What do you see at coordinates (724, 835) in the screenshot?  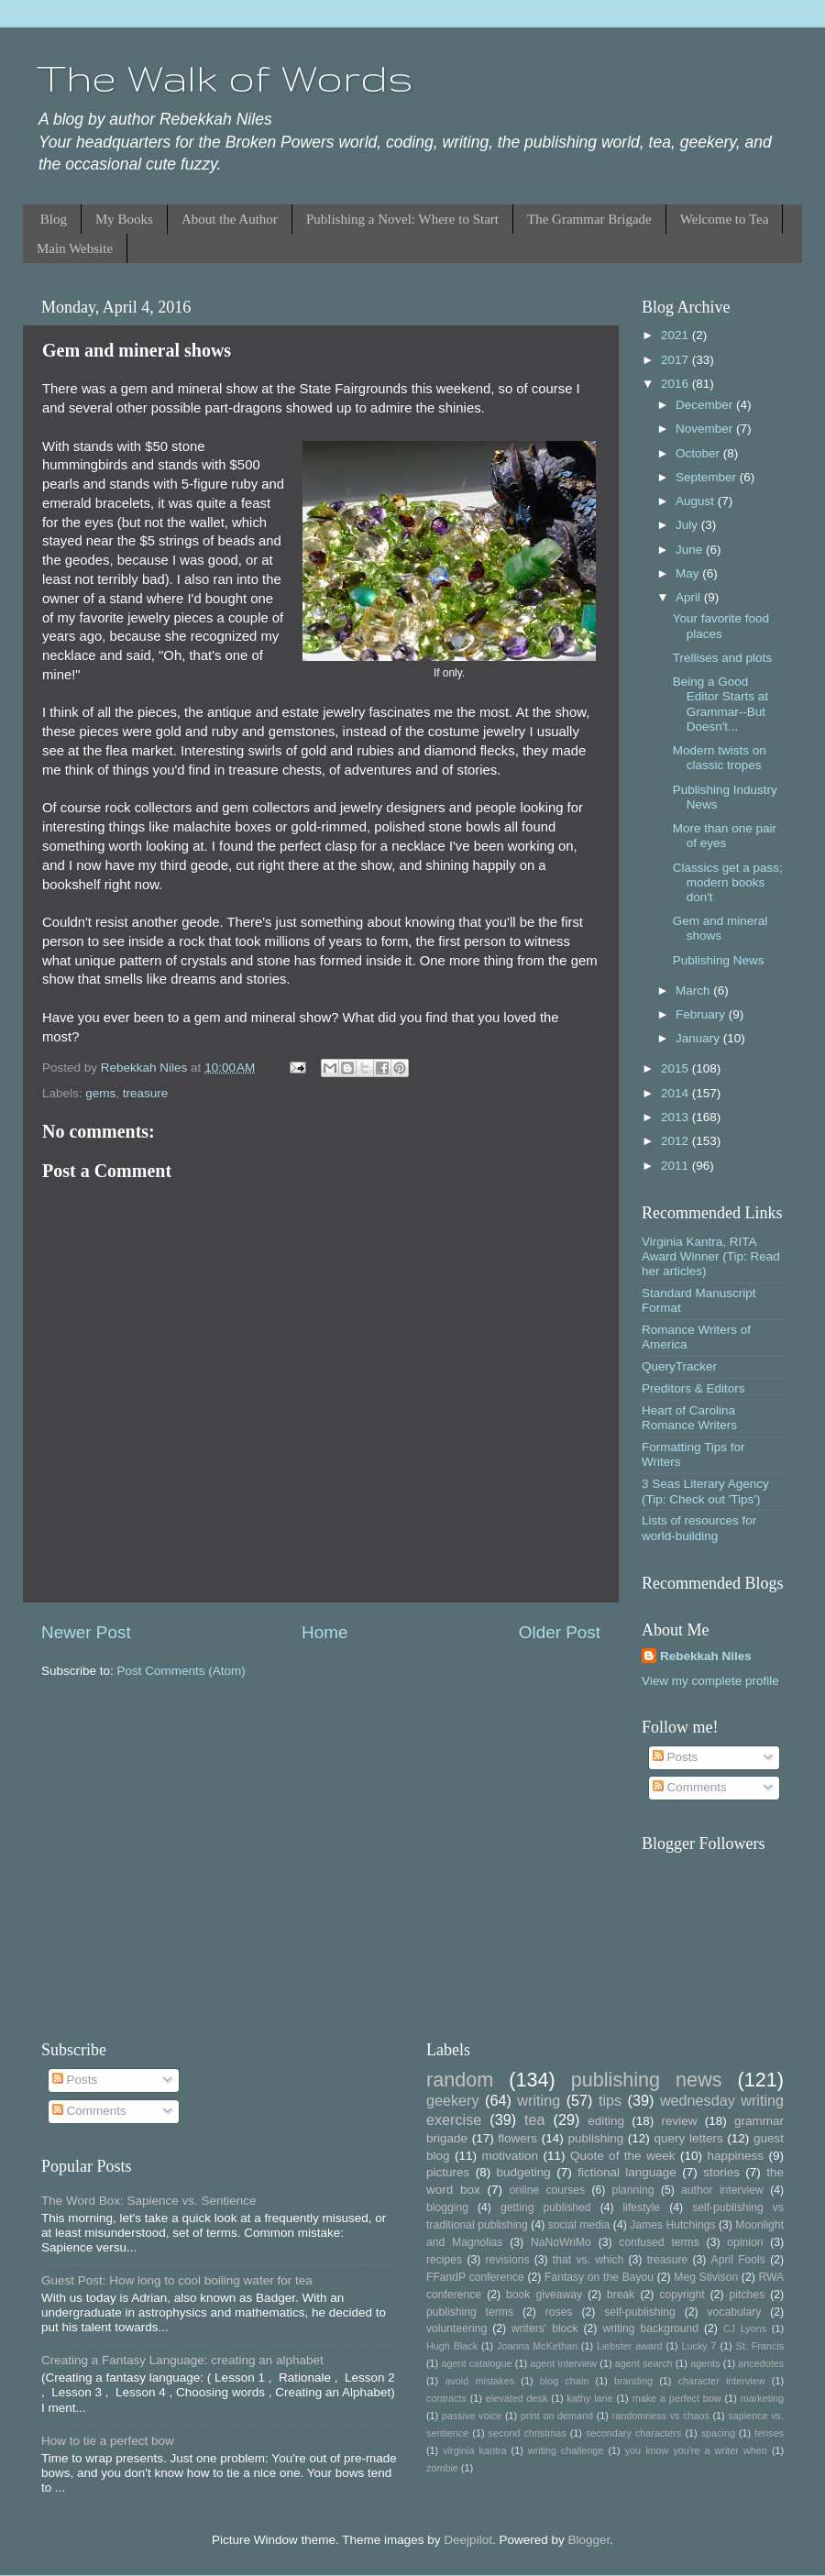 I see `More than one pair of eyes` at bounding box center [724, 835].